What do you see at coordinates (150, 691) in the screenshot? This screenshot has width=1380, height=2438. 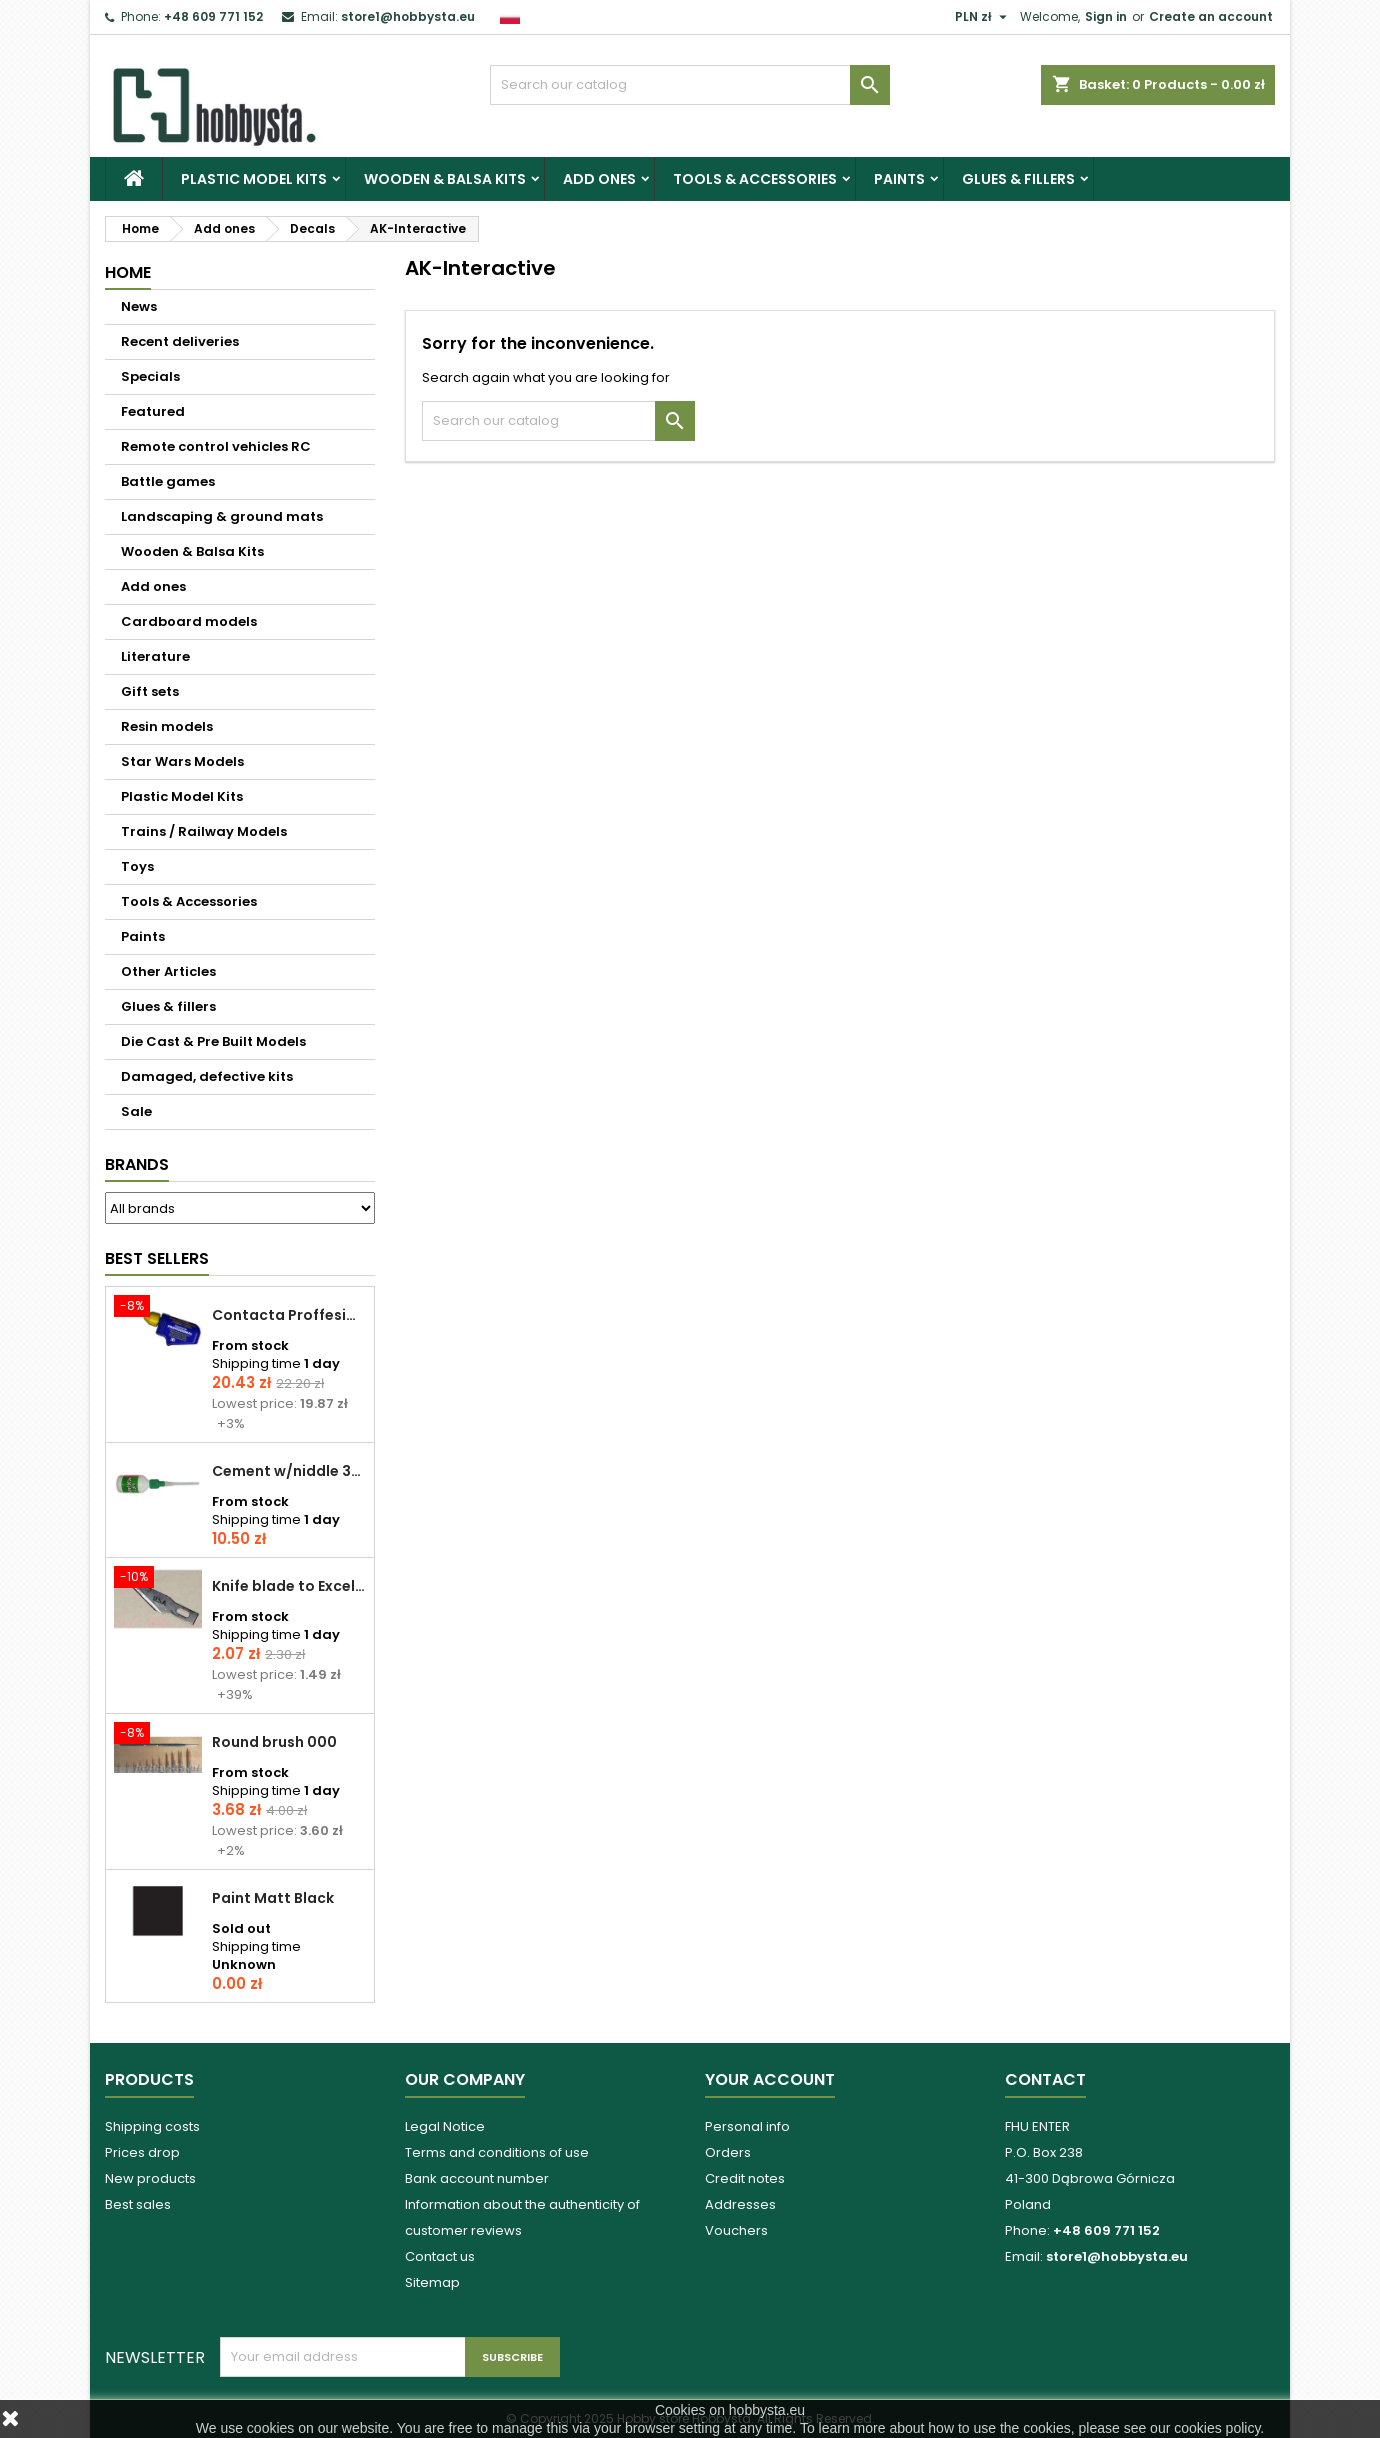 I see `Gift sets` at bounding box center [150, 691].